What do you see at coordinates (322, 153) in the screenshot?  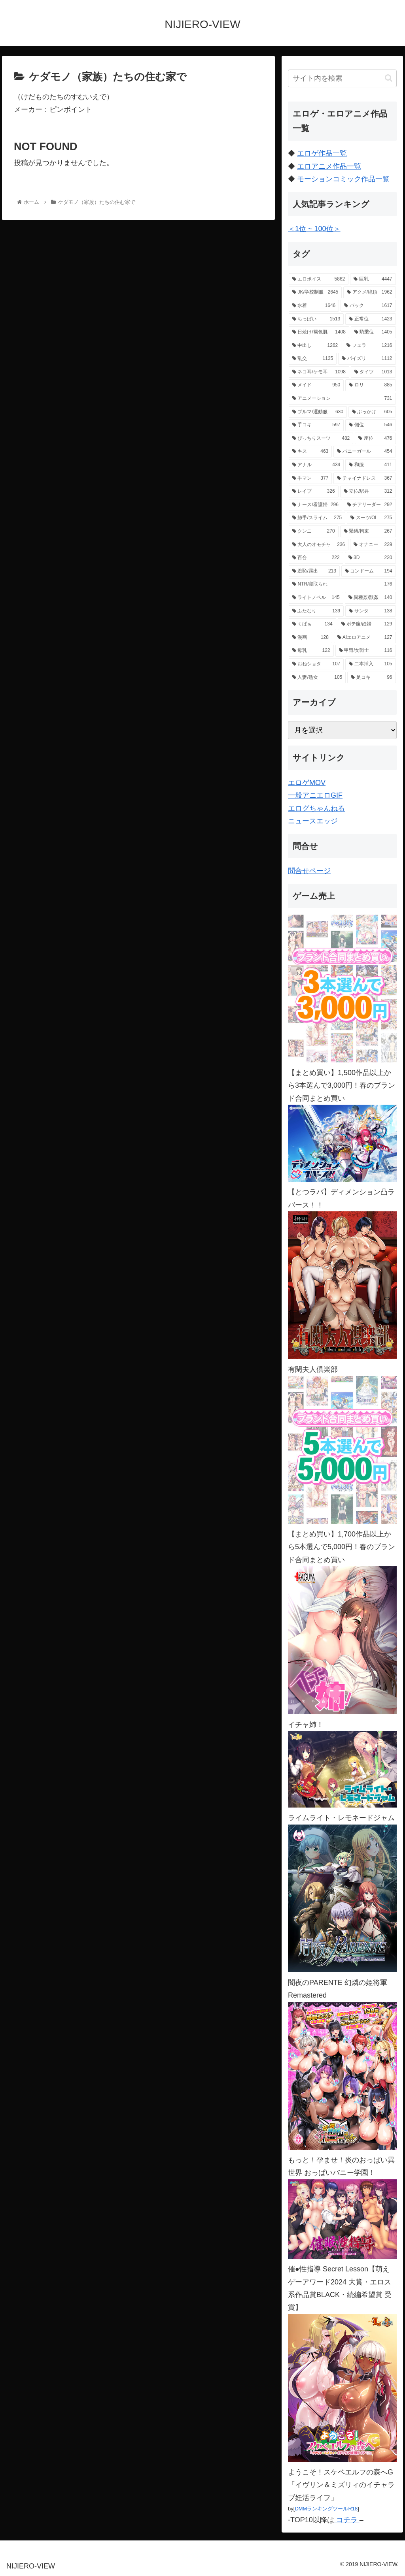 I see `エロゲ作品一覧` at bounding box center [322, 153].